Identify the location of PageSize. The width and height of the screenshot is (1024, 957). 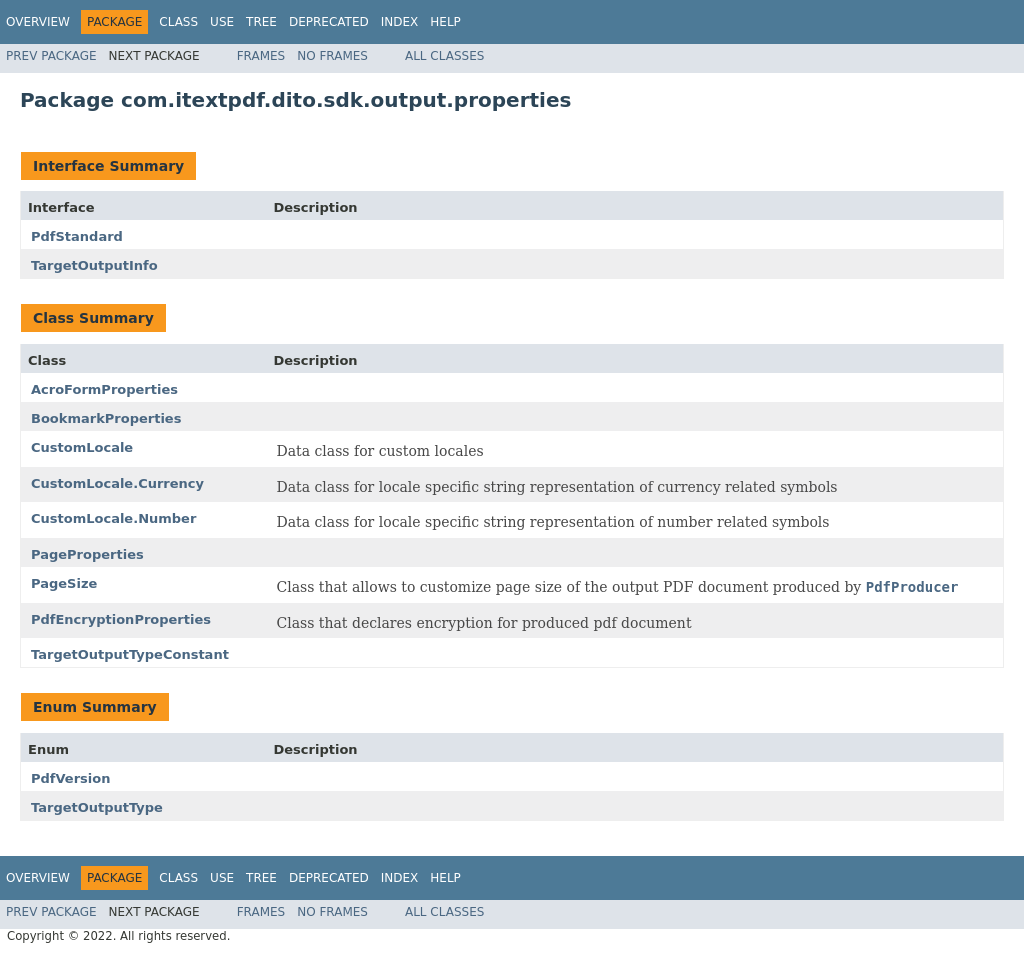
(64, 583).